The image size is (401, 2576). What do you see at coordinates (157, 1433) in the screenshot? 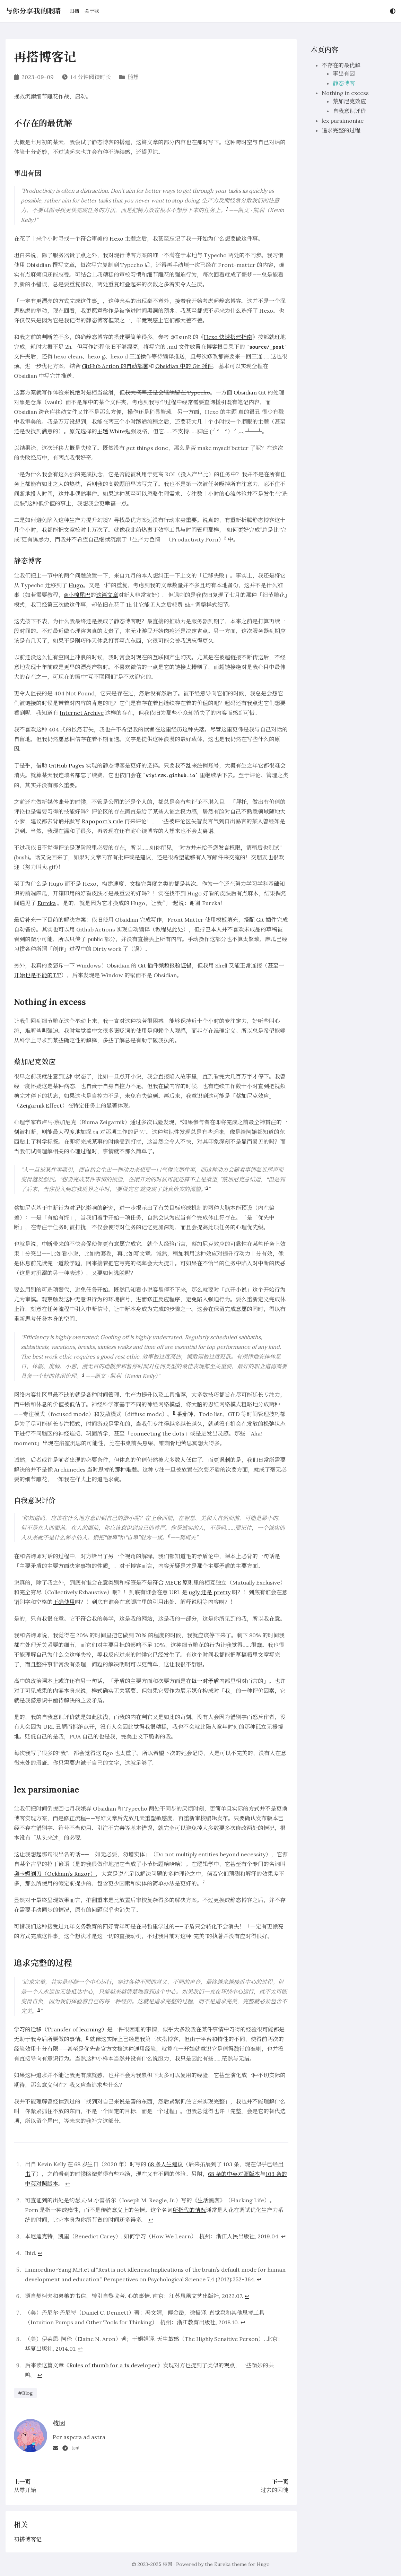
I see `connecting the dots` at bounding box center [157, 1433].